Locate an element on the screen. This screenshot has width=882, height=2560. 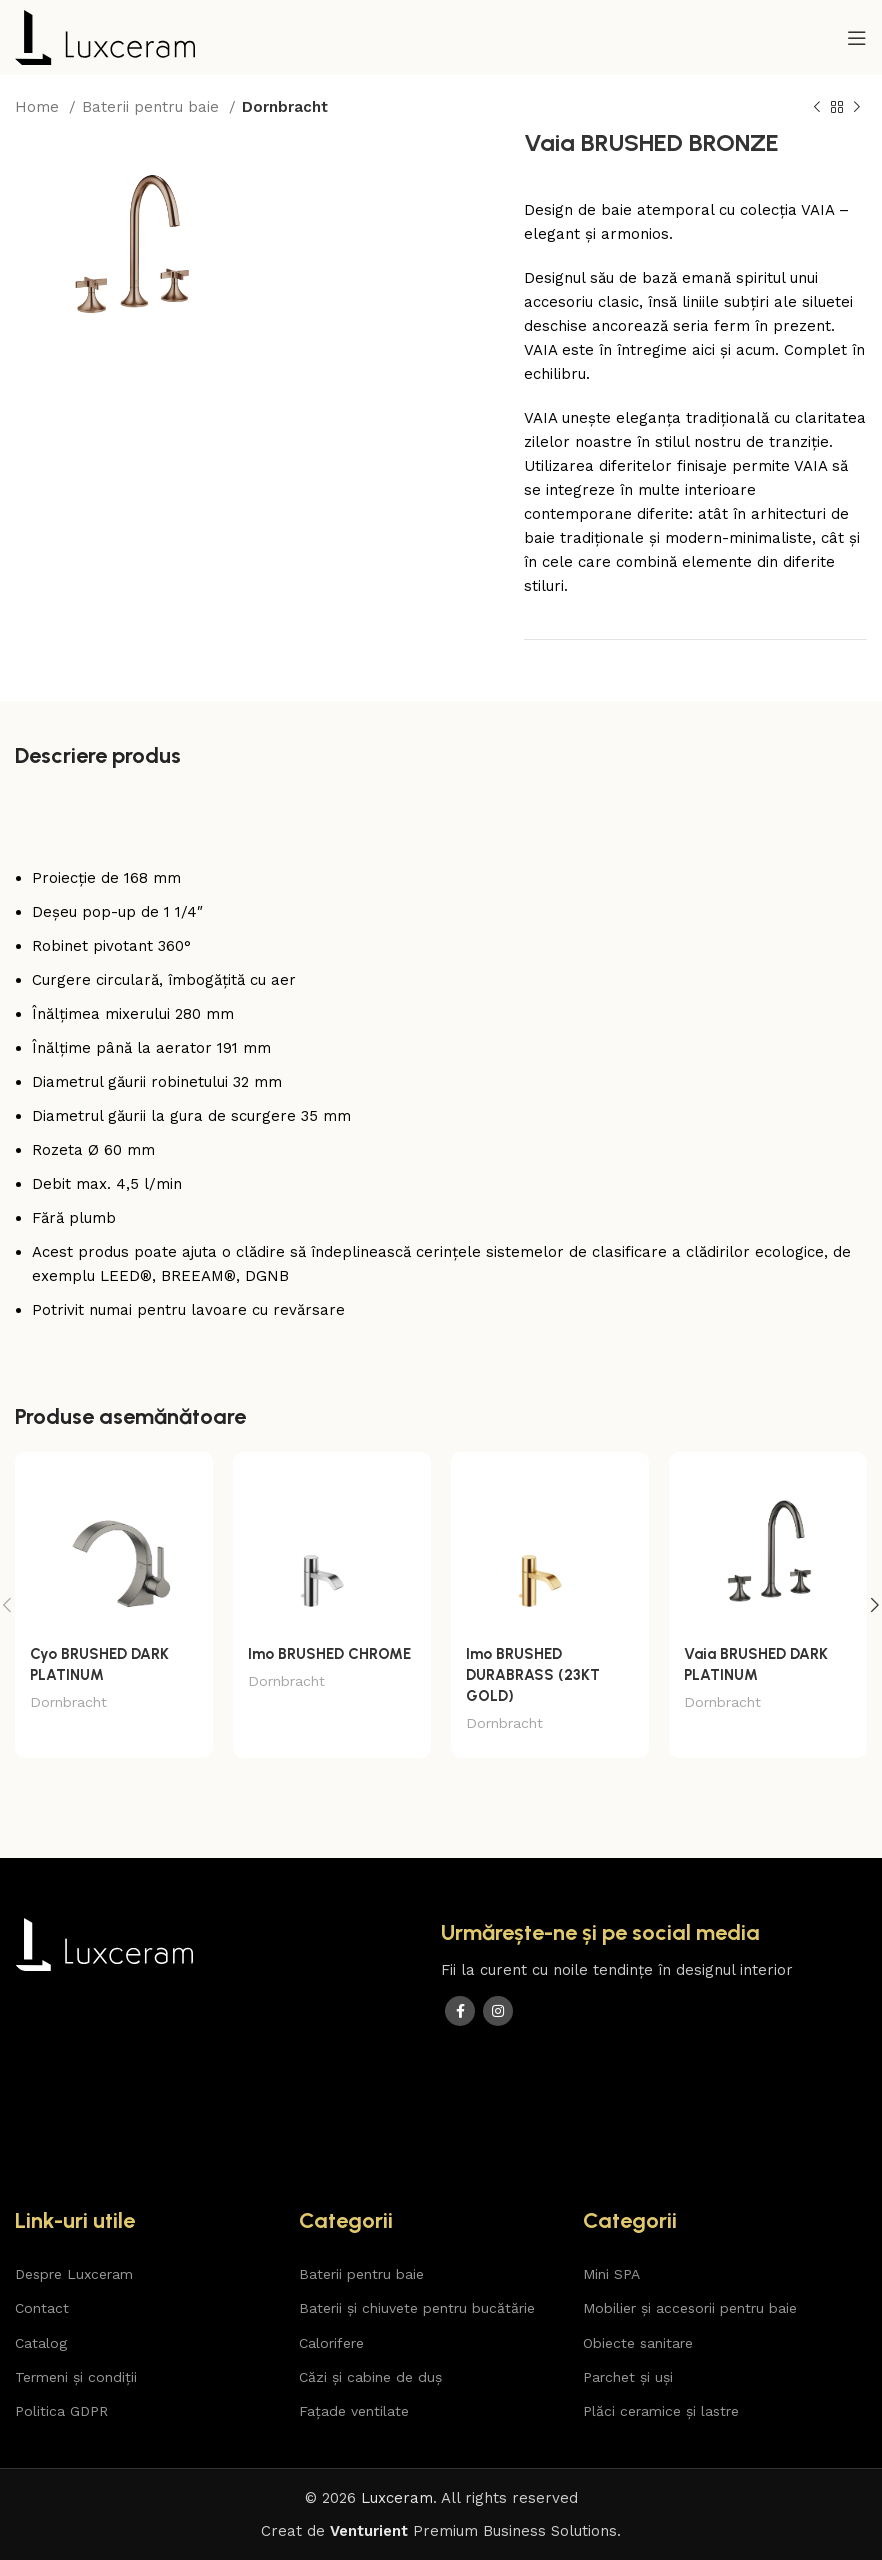
Dornbracht is located at coordinates (285, 107).